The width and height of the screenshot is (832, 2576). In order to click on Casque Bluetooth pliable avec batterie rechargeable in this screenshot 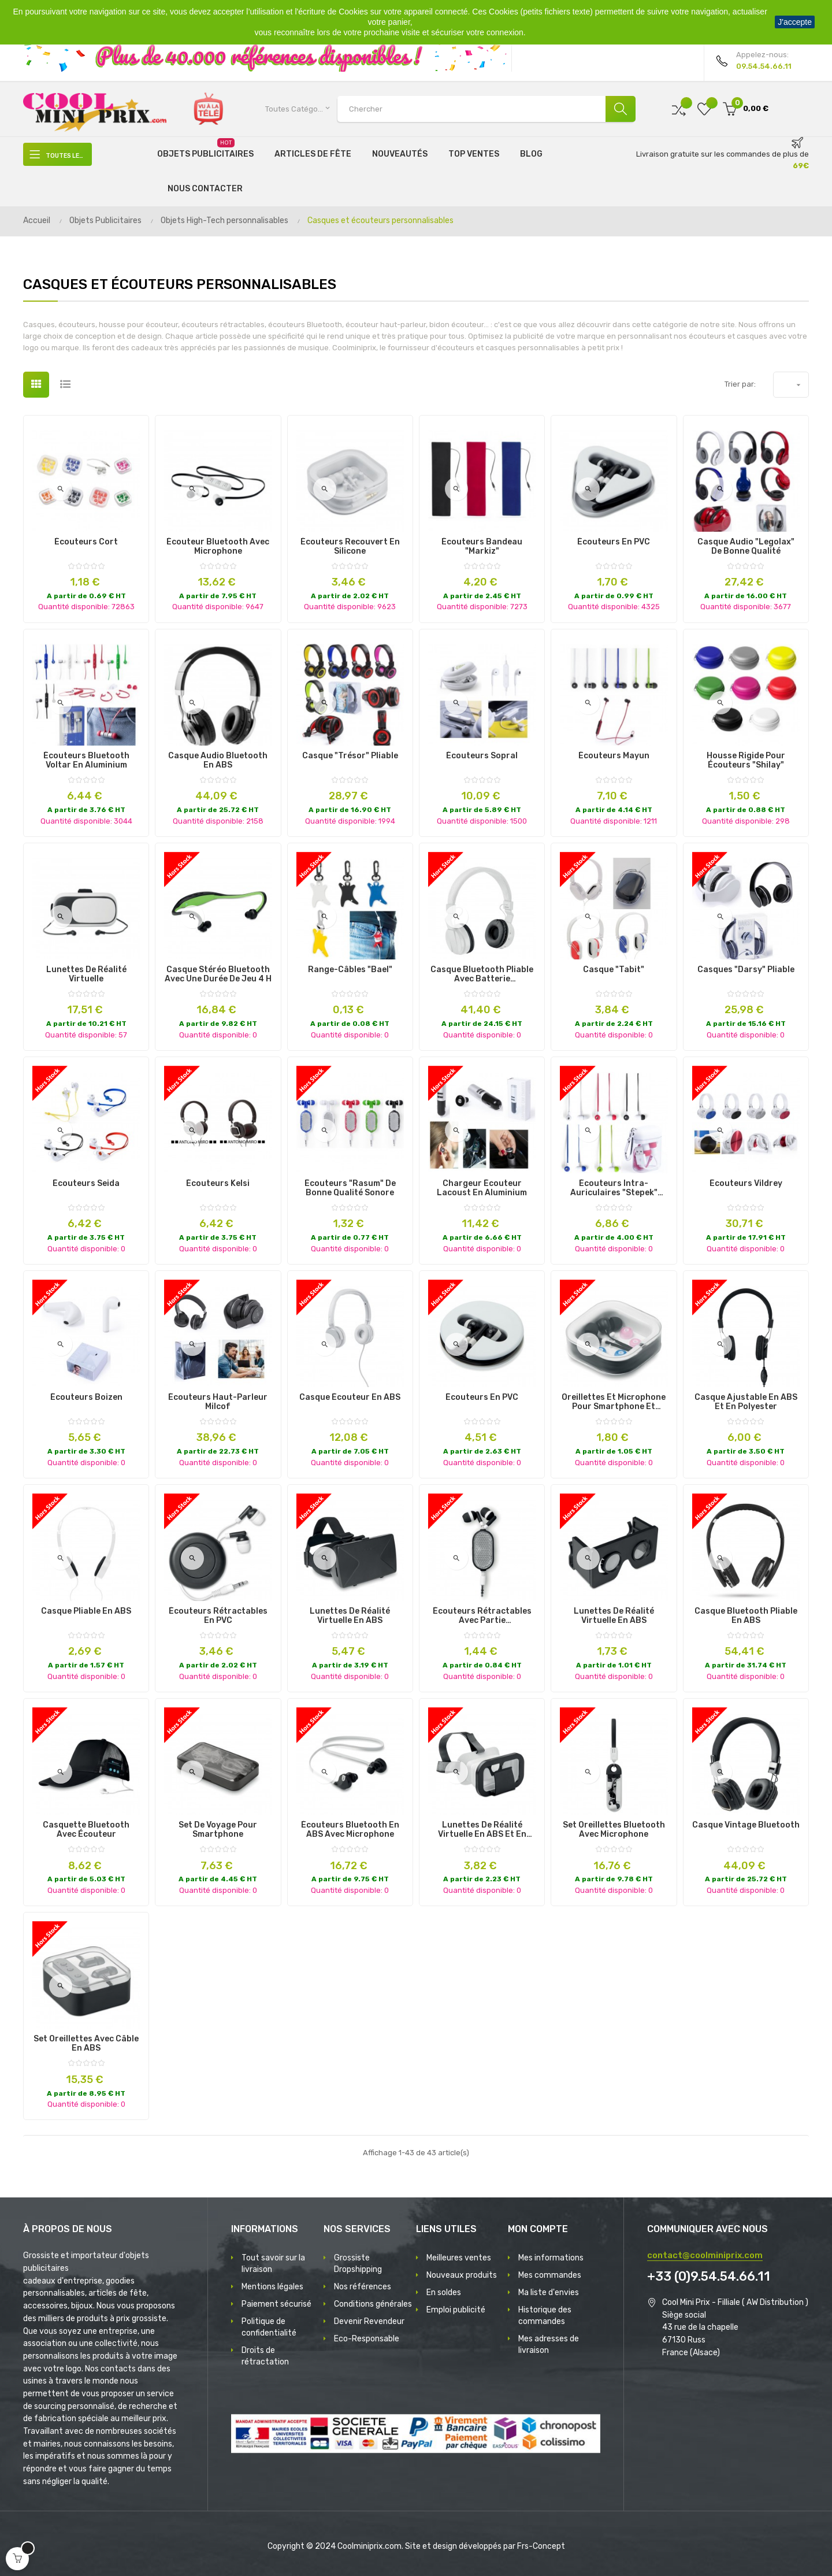, I will do `click(481, 974)`.